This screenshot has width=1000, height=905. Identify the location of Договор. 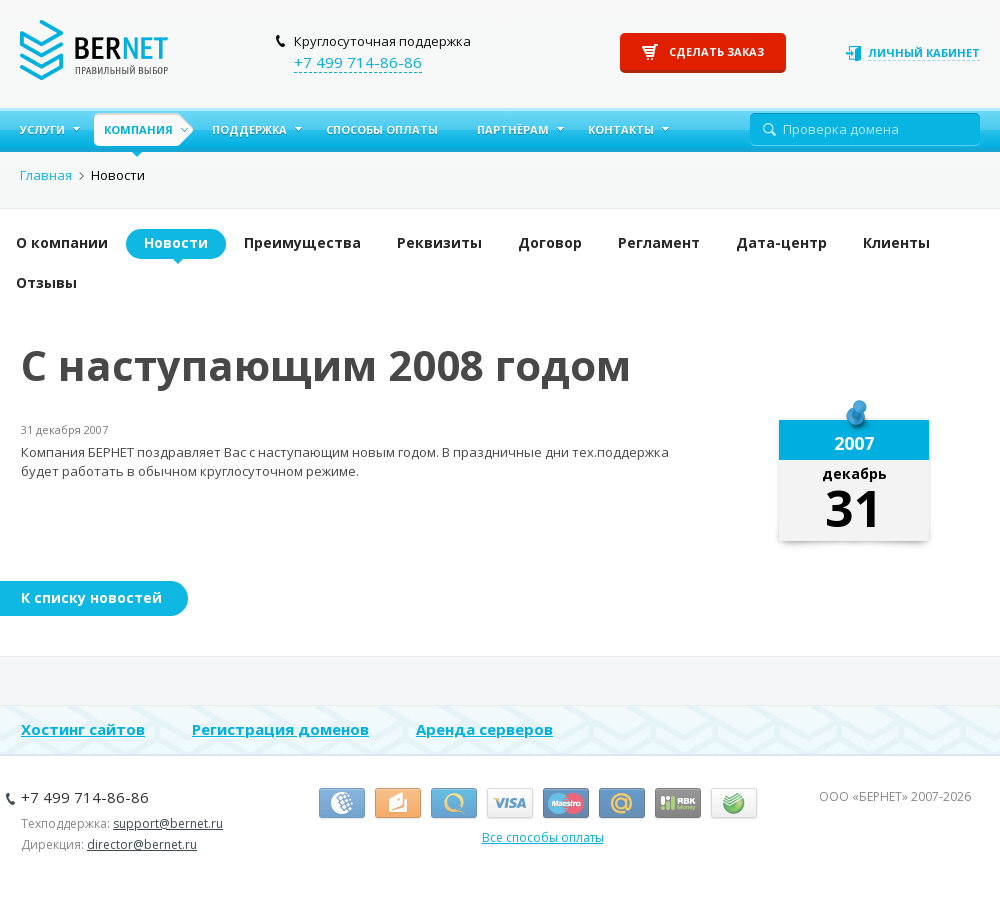
(550, 242).